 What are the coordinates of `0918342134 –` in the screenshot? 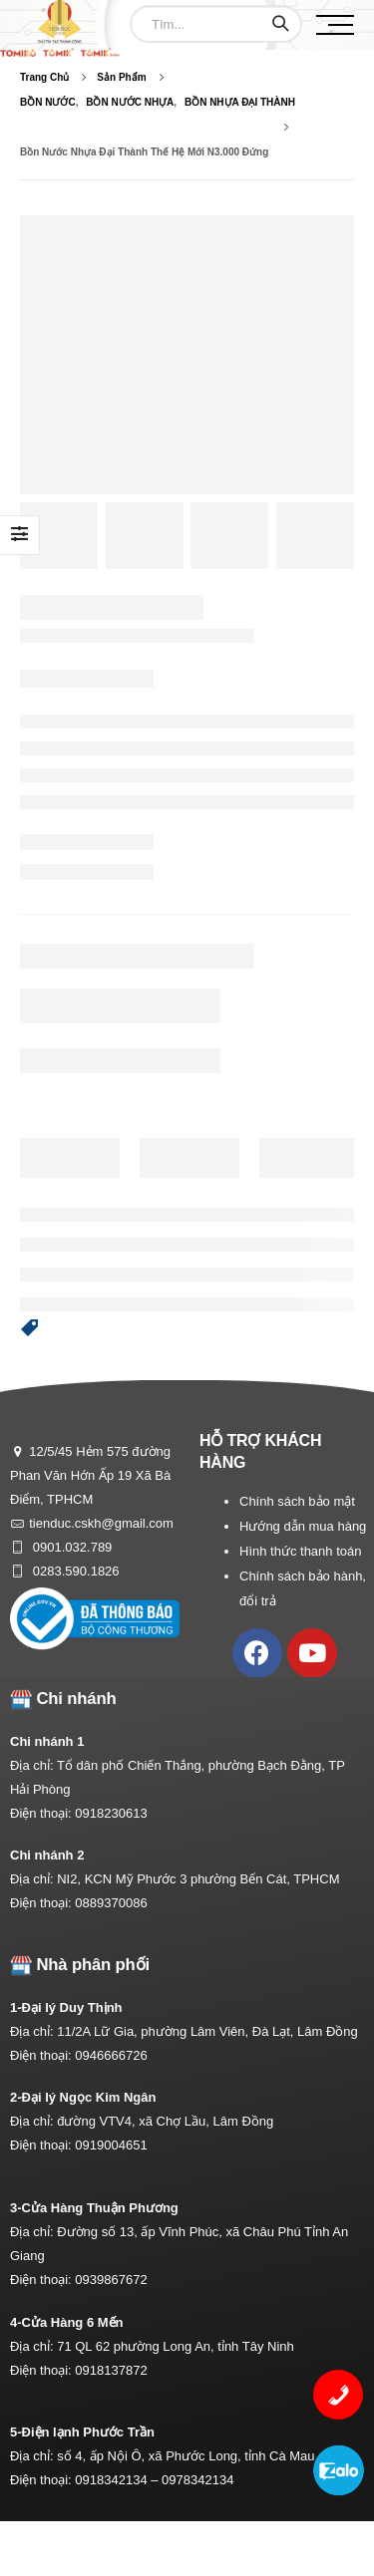 It's located at (118, 2479).